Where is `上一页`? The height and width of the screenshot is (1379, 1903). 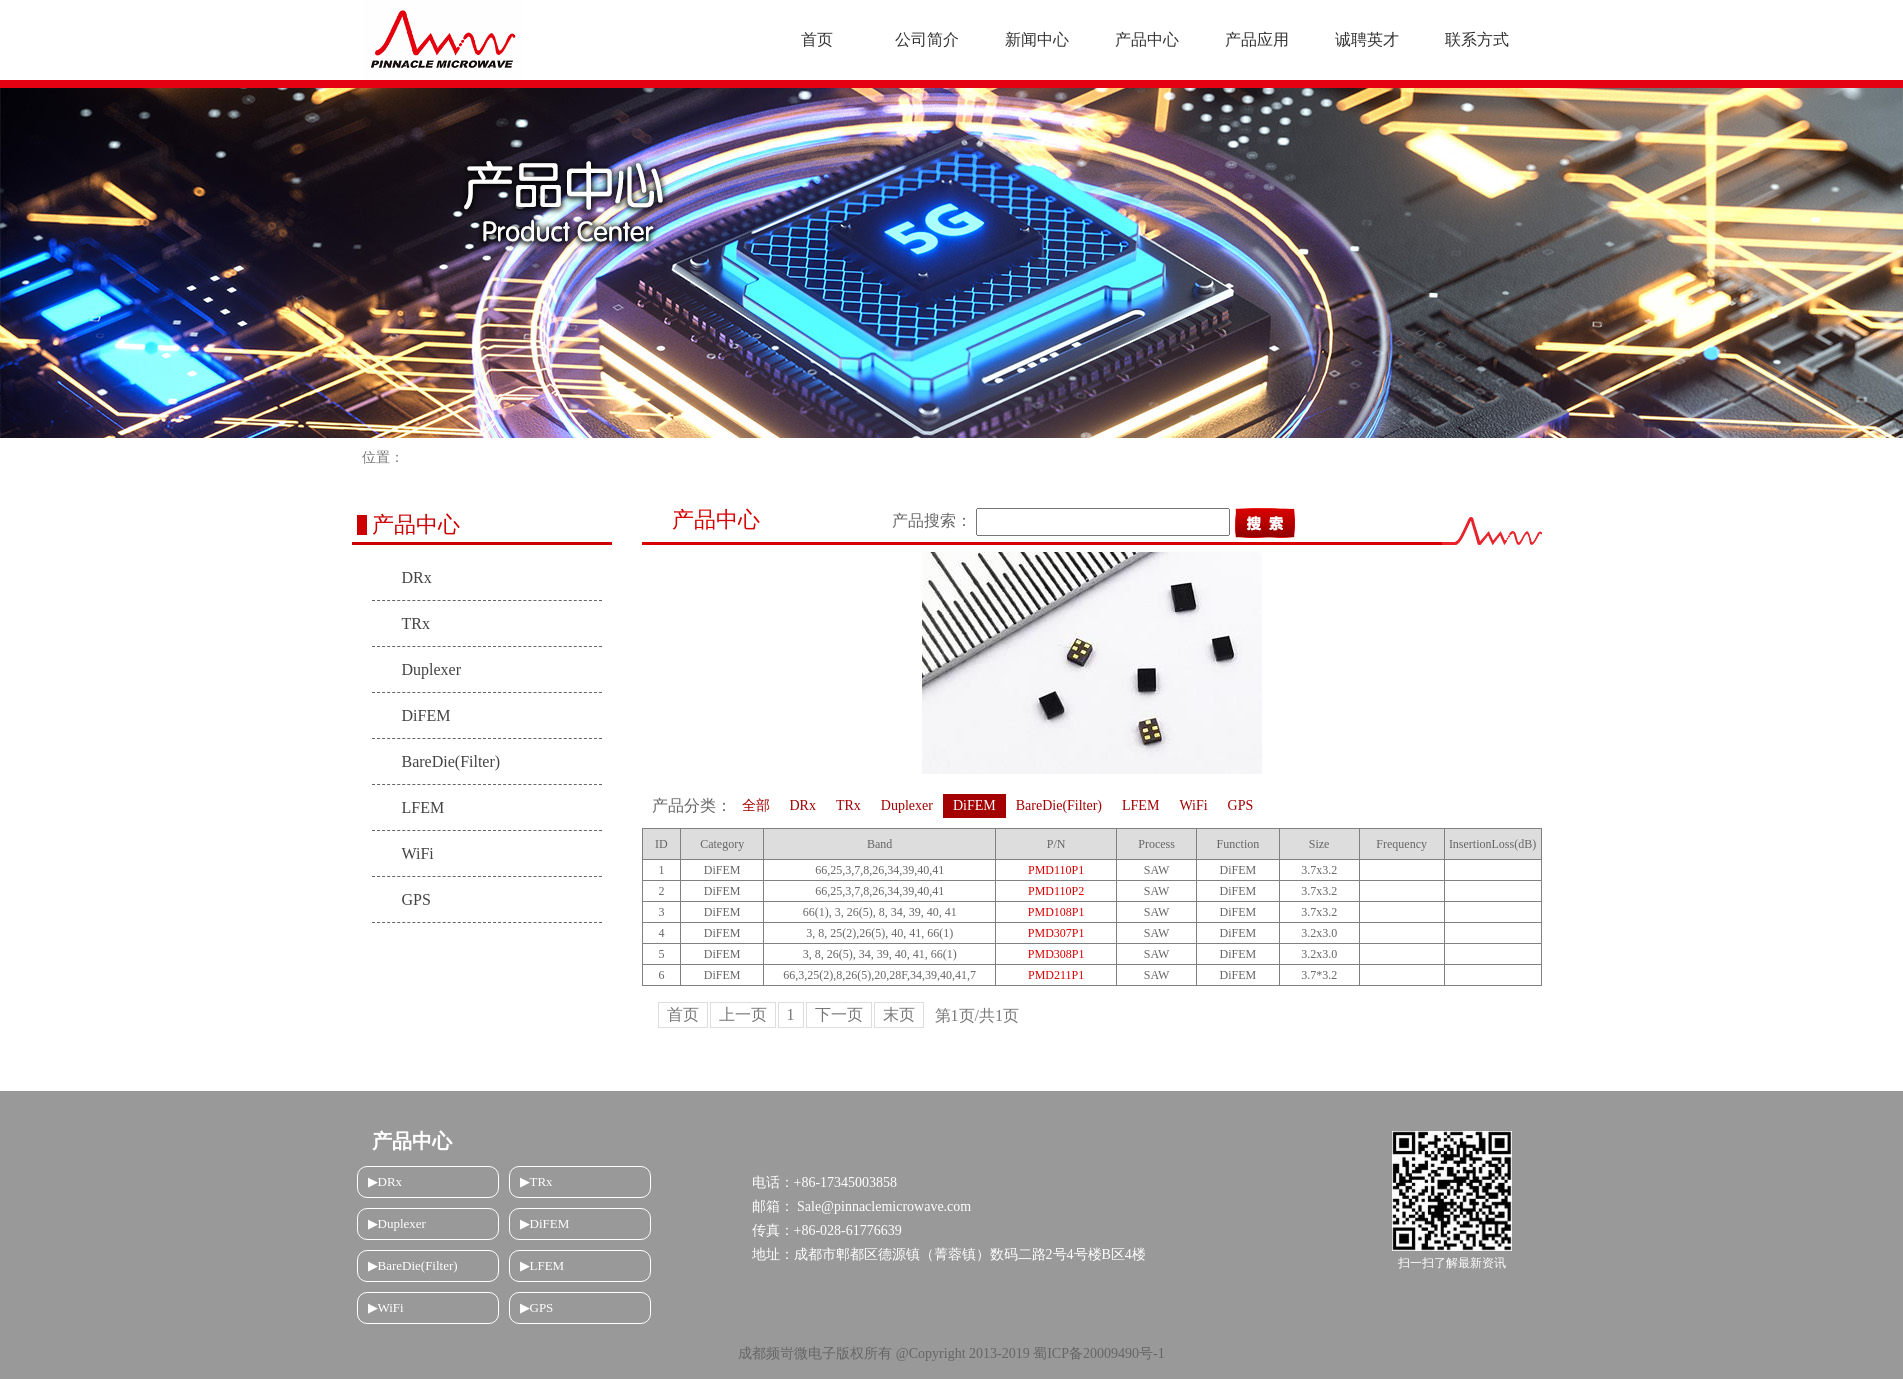
上一页 is located at coordinates (743, 1014).